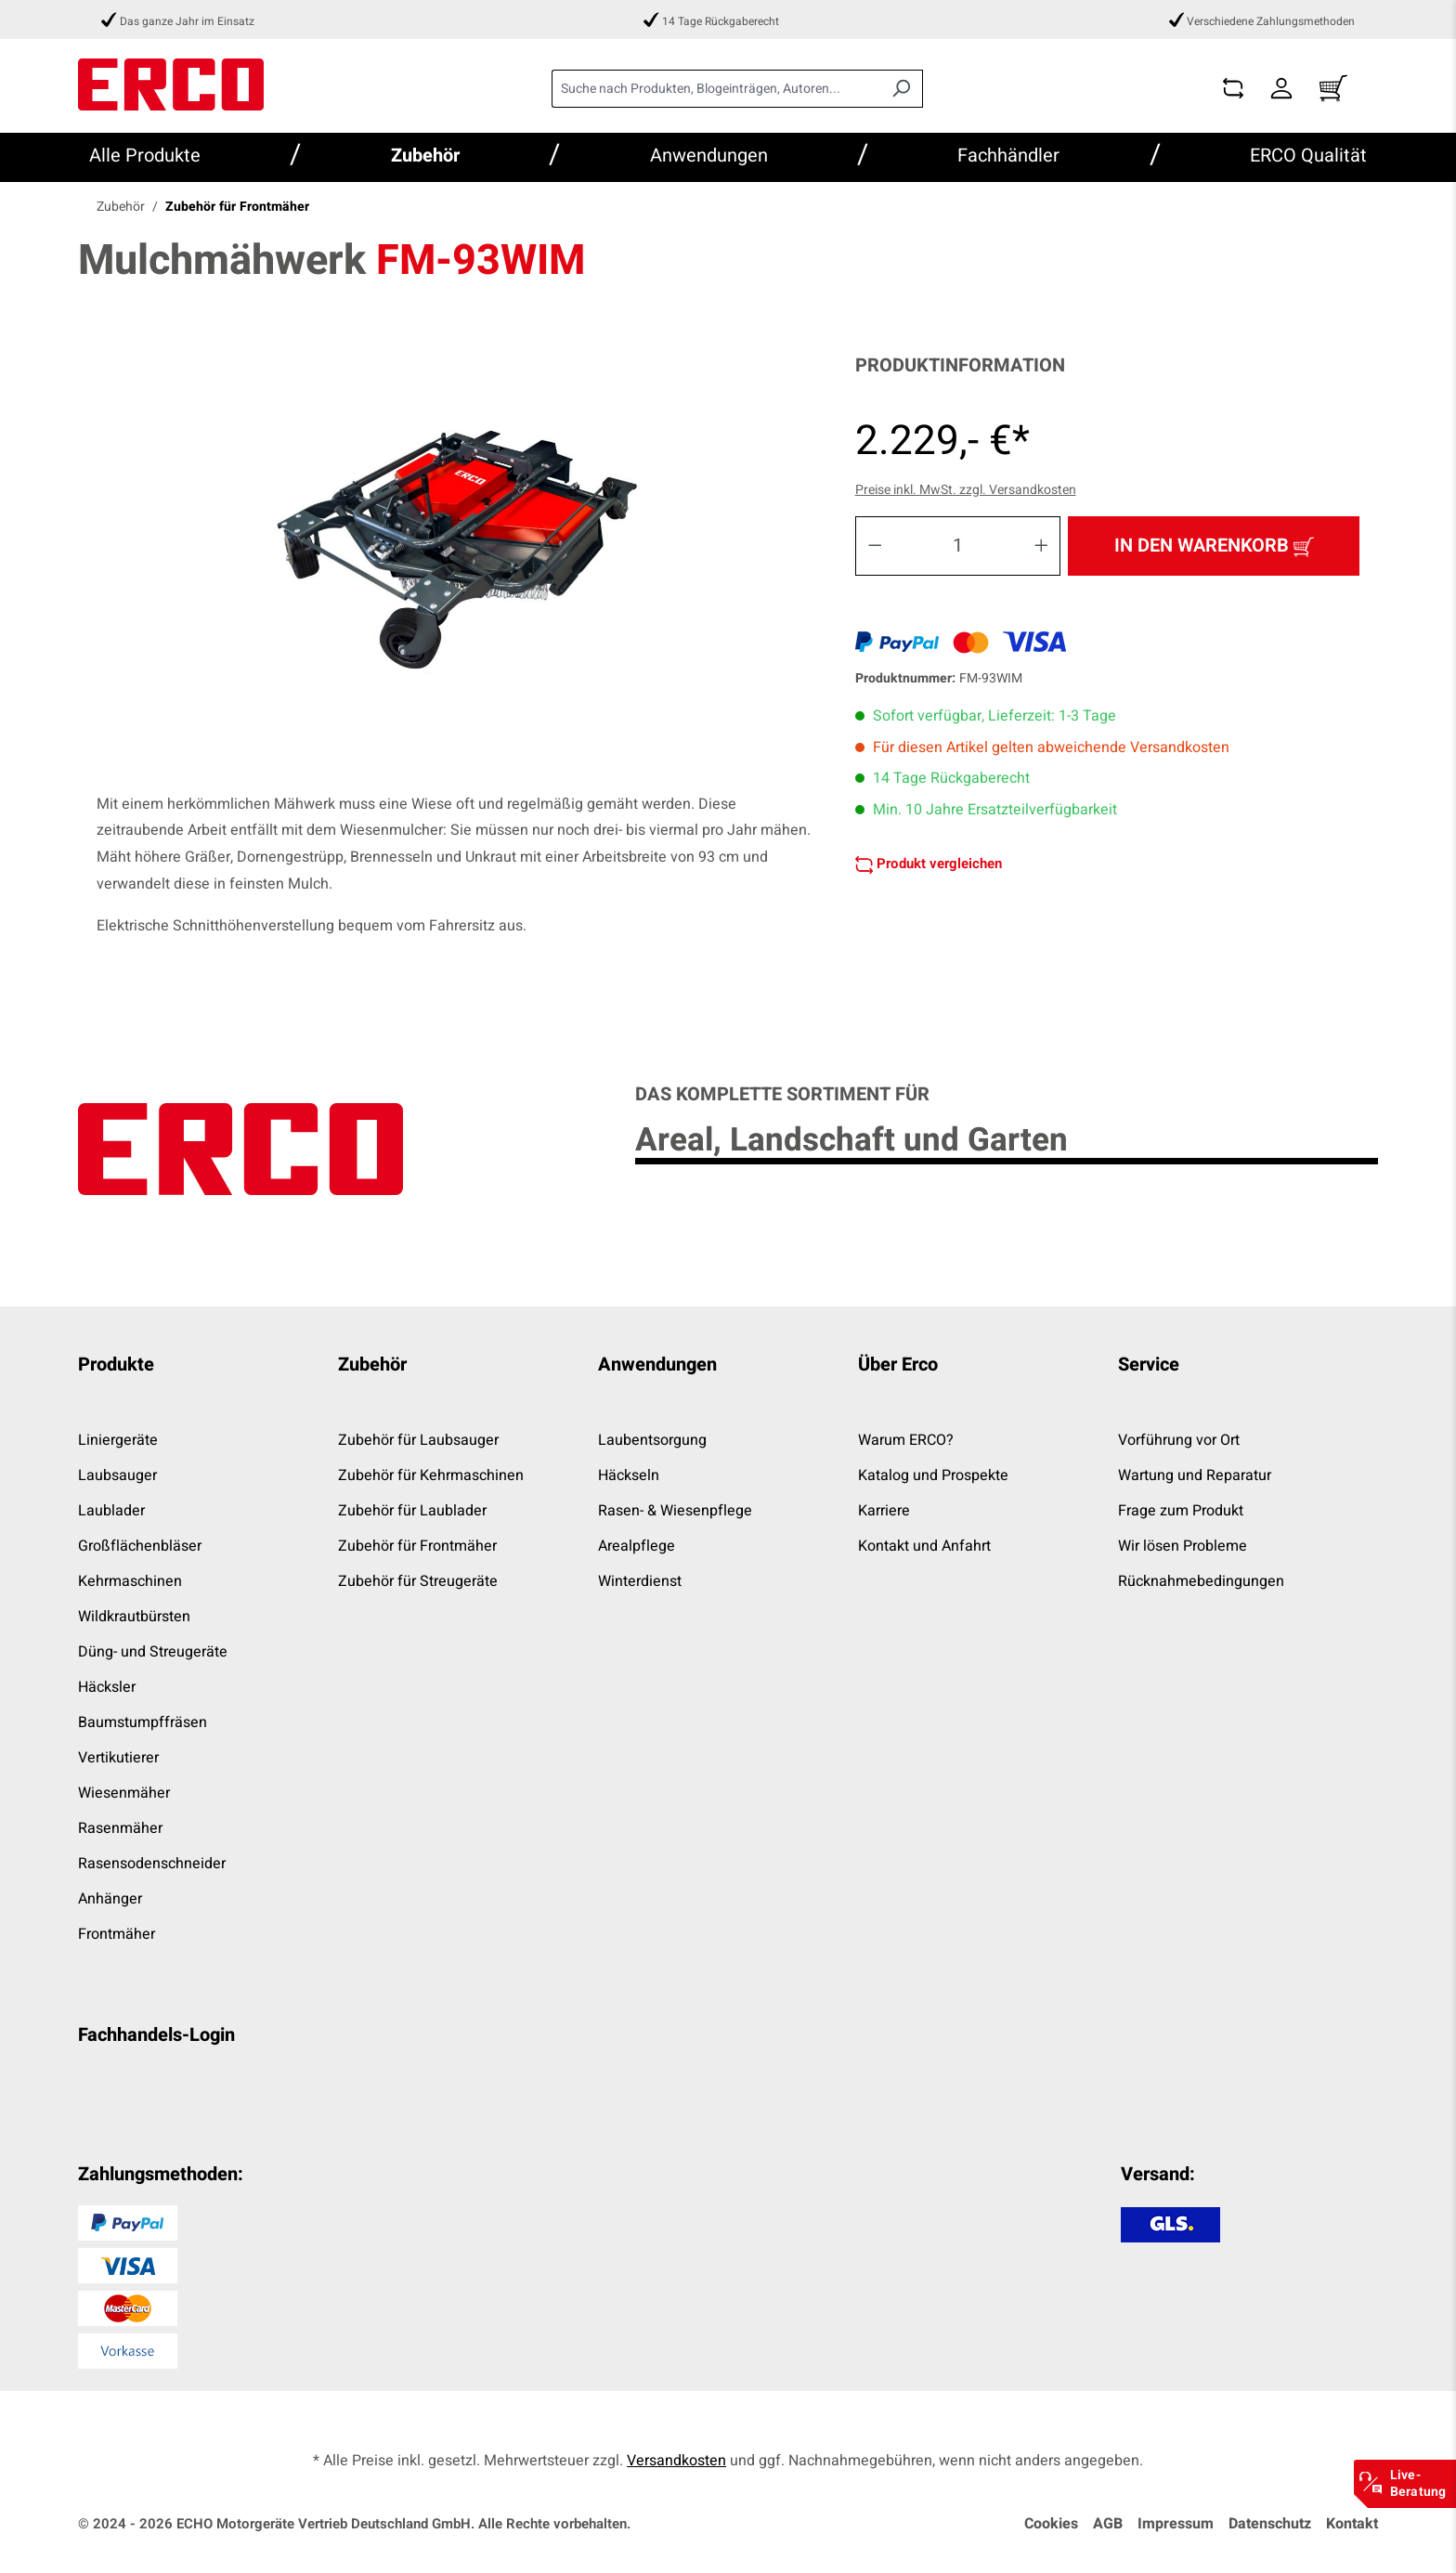 The image size is (1456, 2573). What do you see at coordinates (142, 1722) in the screenshot?
I see `Baumstumpffräsen` at bounding box center [142, 1722].